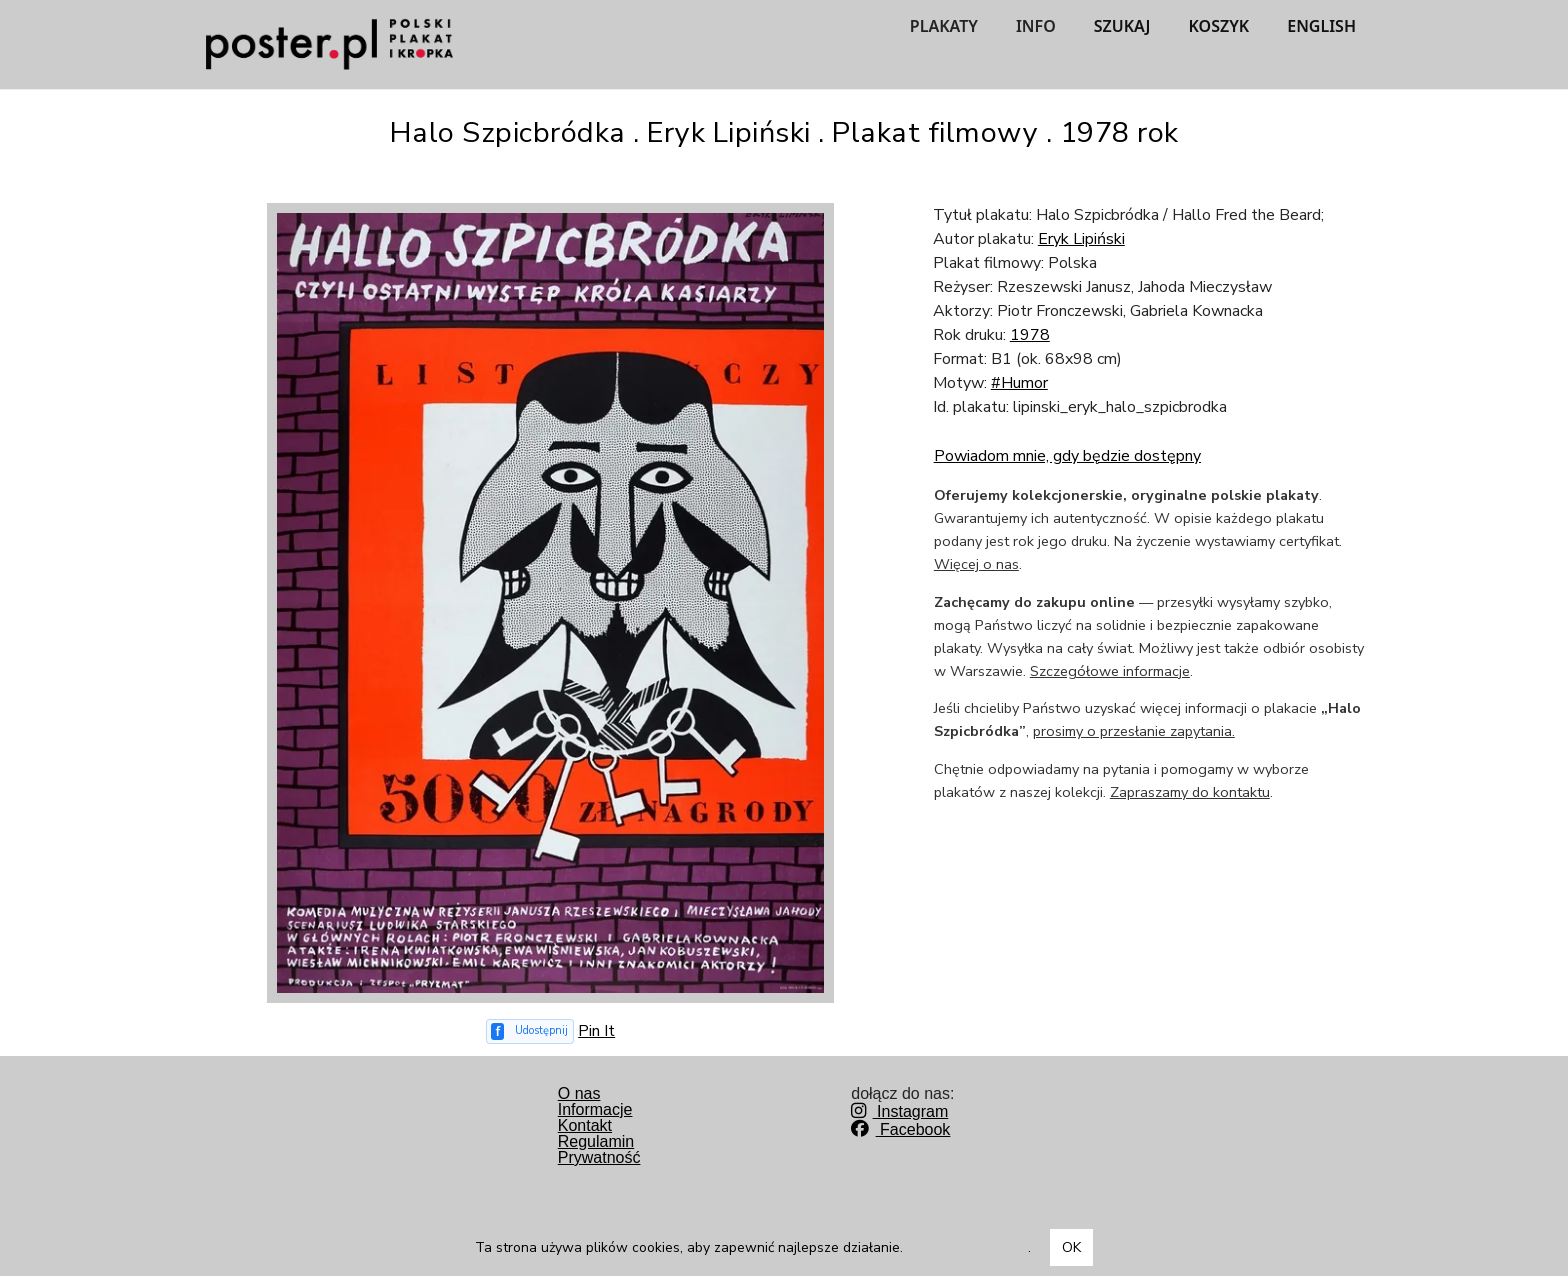 The image size is (1568, 1276). I want to click on 1978, so click(1030, 335).